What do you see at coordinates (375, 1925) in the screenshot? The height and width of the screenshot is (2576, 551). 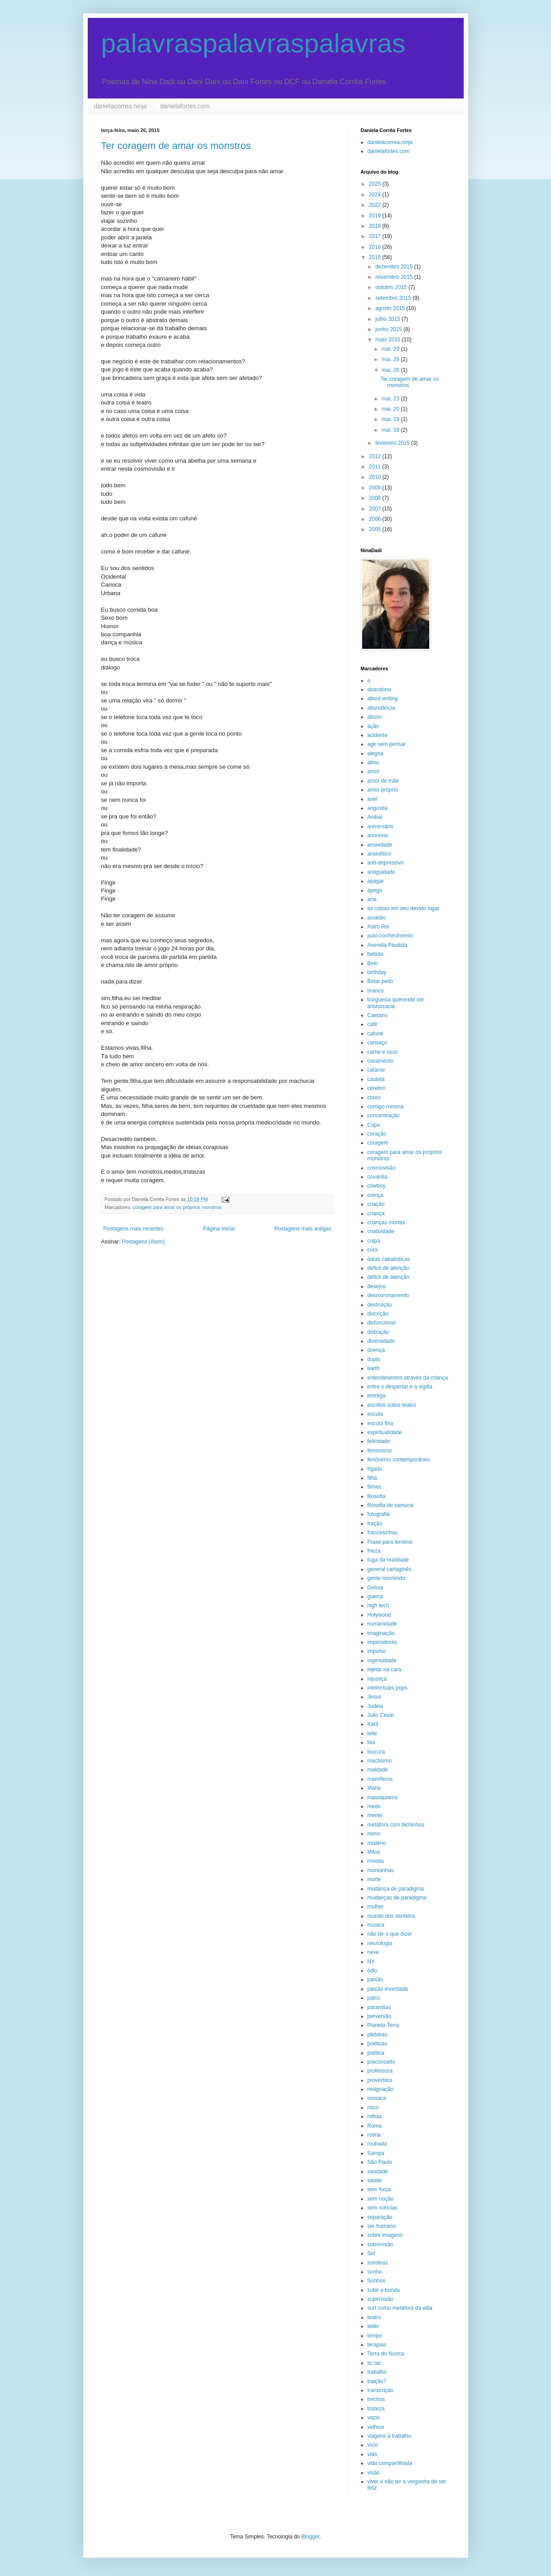 I see `música` at bounding box center [375, 1925].